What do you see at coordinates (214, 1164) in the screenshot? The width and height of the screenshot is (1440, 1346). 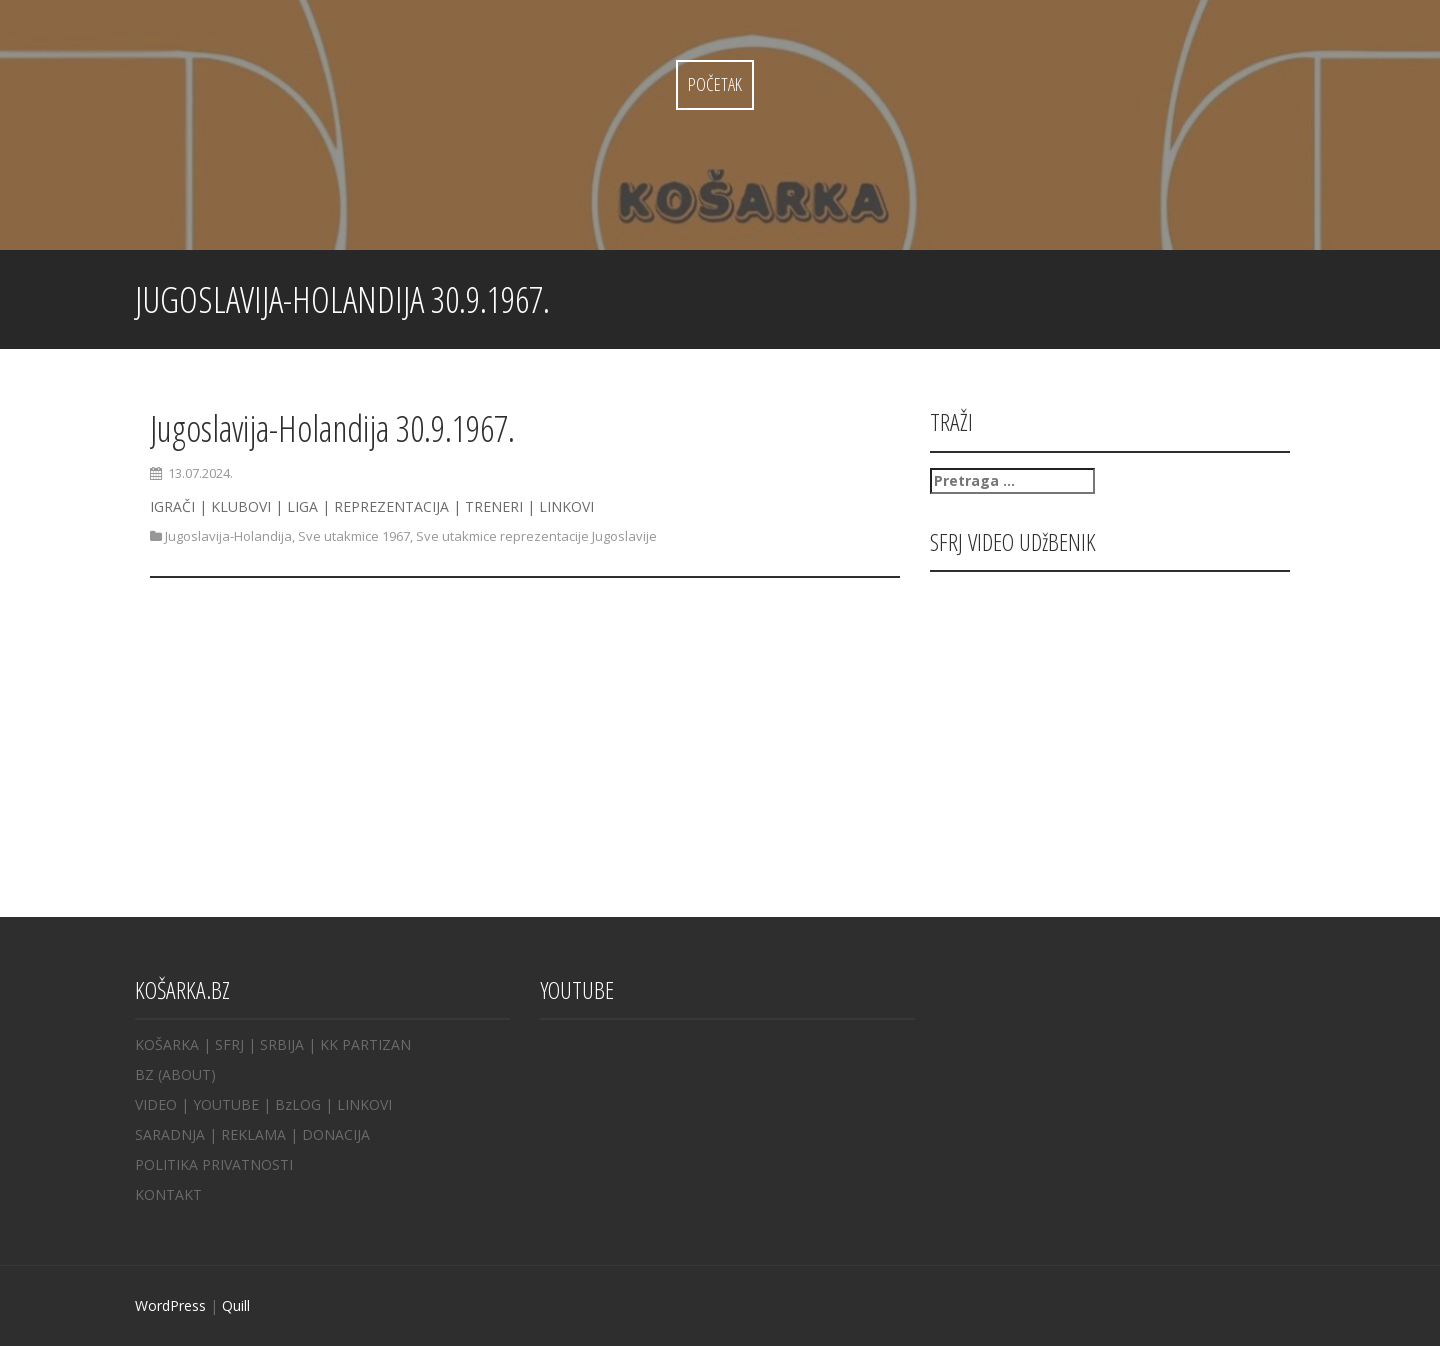 I see `POLITIKA PRIVATNOSTI` at bounding box center [214, 1164].